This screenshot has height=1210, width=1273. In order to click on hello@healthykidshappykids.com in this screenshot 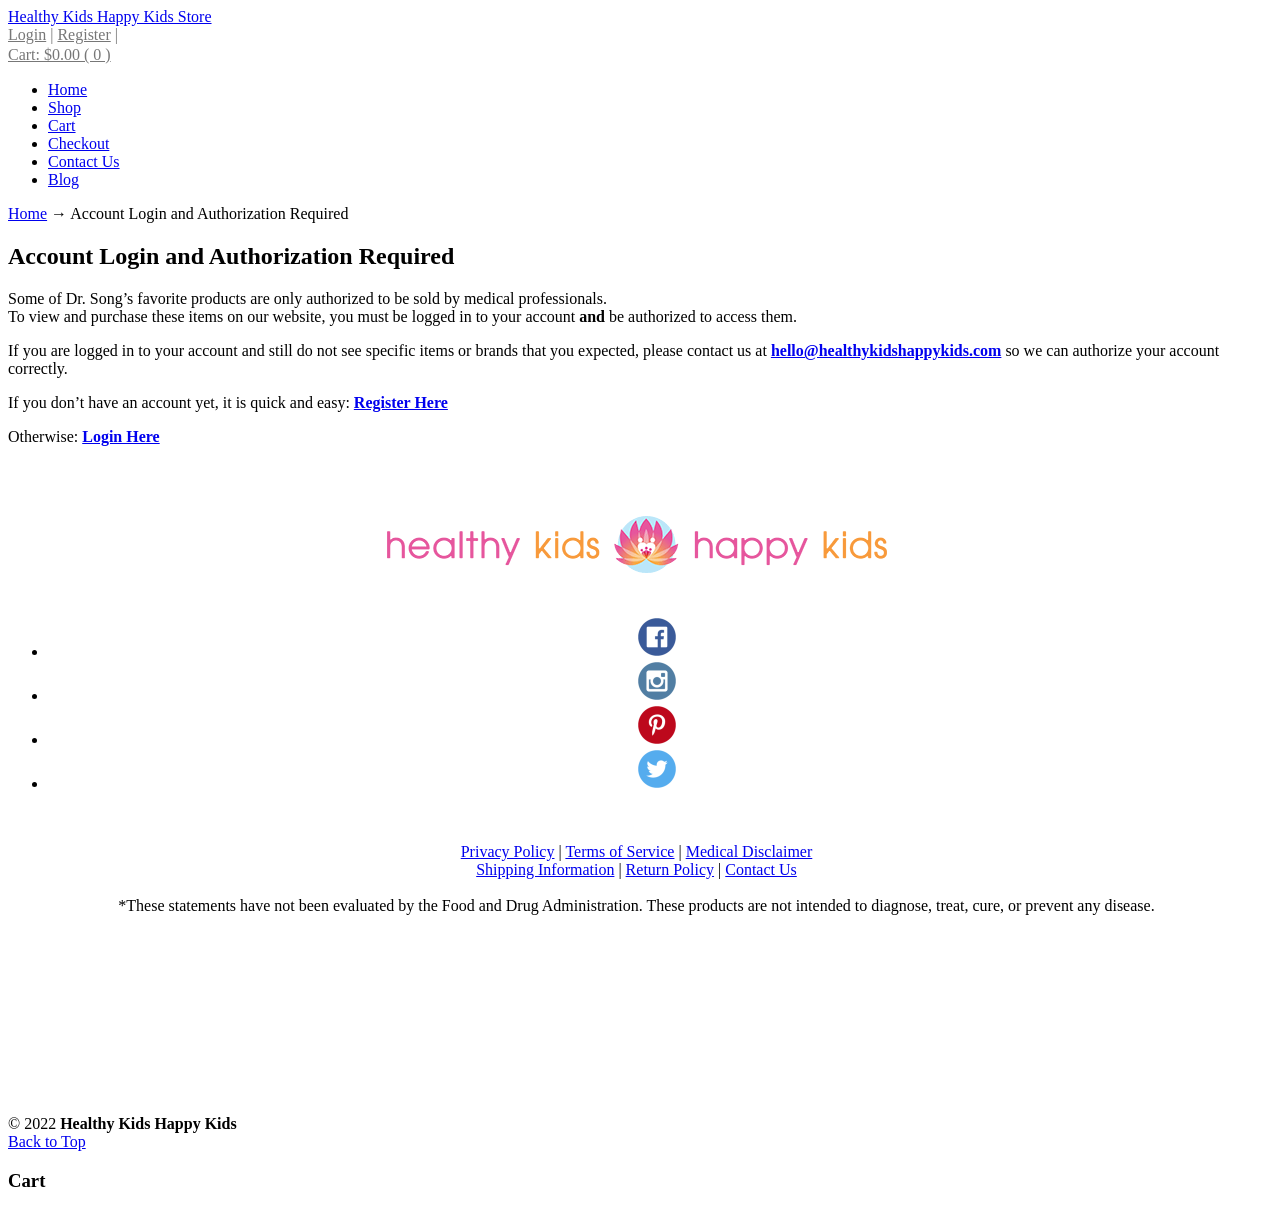, I will do `click(886, 350)`.